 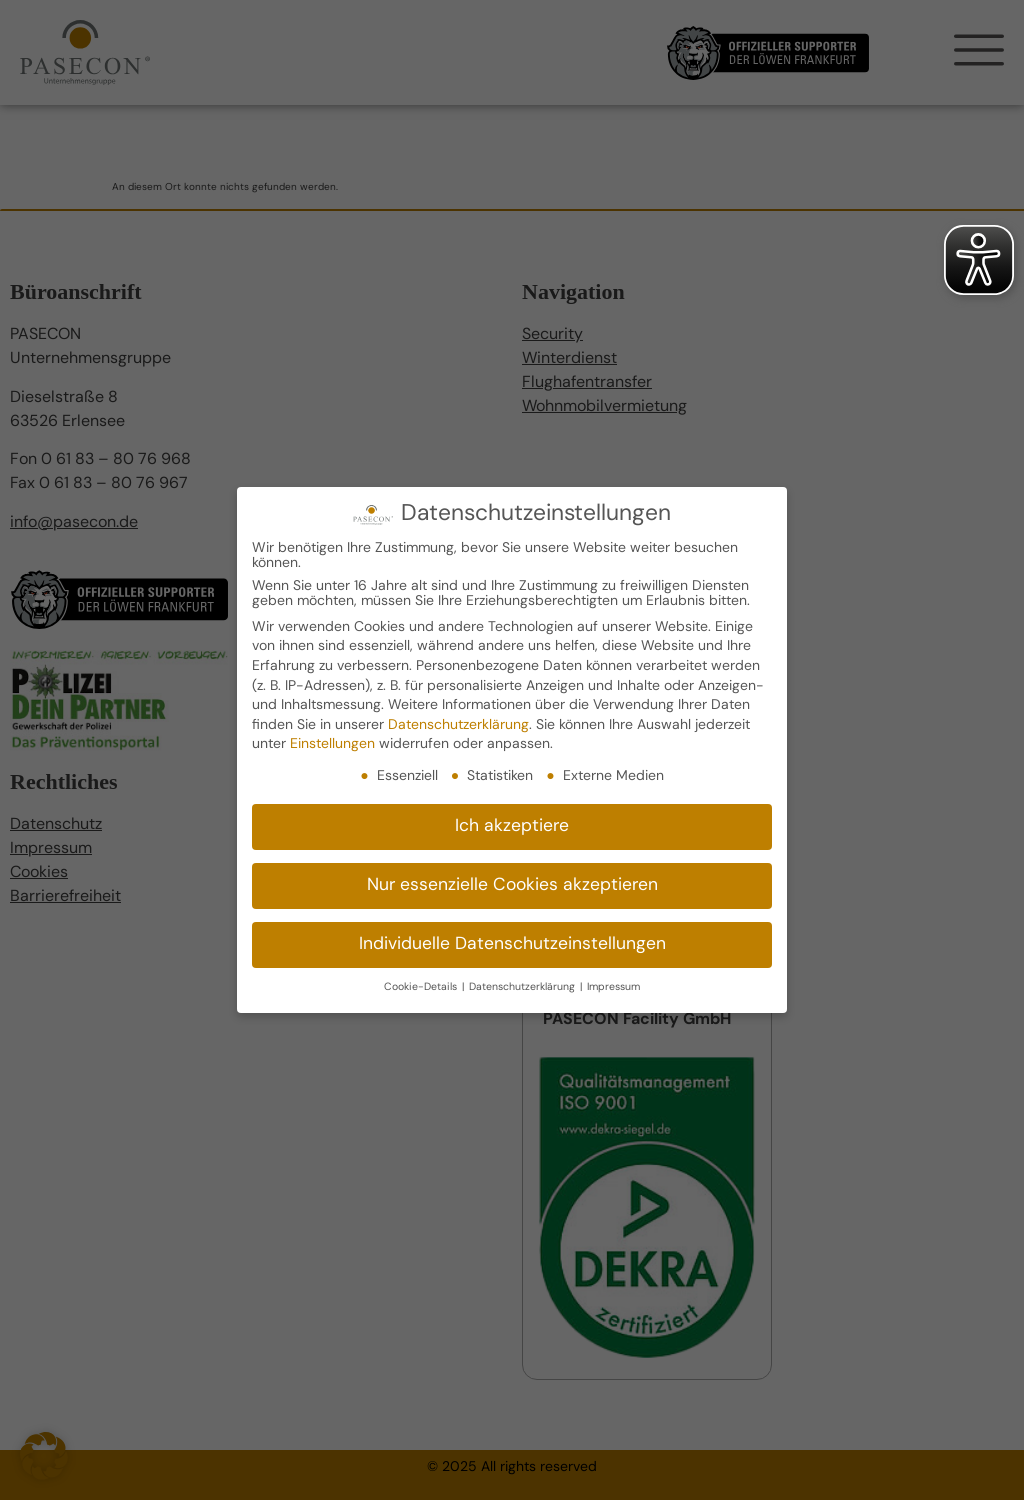 What do you see at coordinates (422, 983) in the screenshot?
I see `Cookie-Details [button]` at bounding box center [422, 983].